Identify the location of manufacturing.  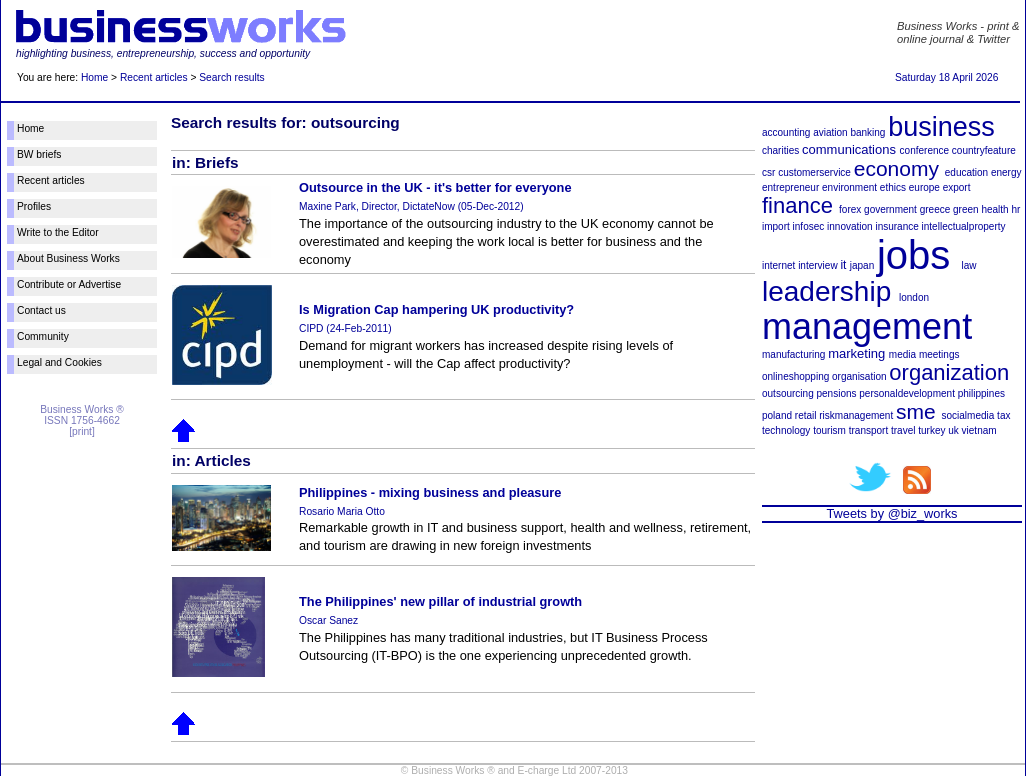
(793, 354).